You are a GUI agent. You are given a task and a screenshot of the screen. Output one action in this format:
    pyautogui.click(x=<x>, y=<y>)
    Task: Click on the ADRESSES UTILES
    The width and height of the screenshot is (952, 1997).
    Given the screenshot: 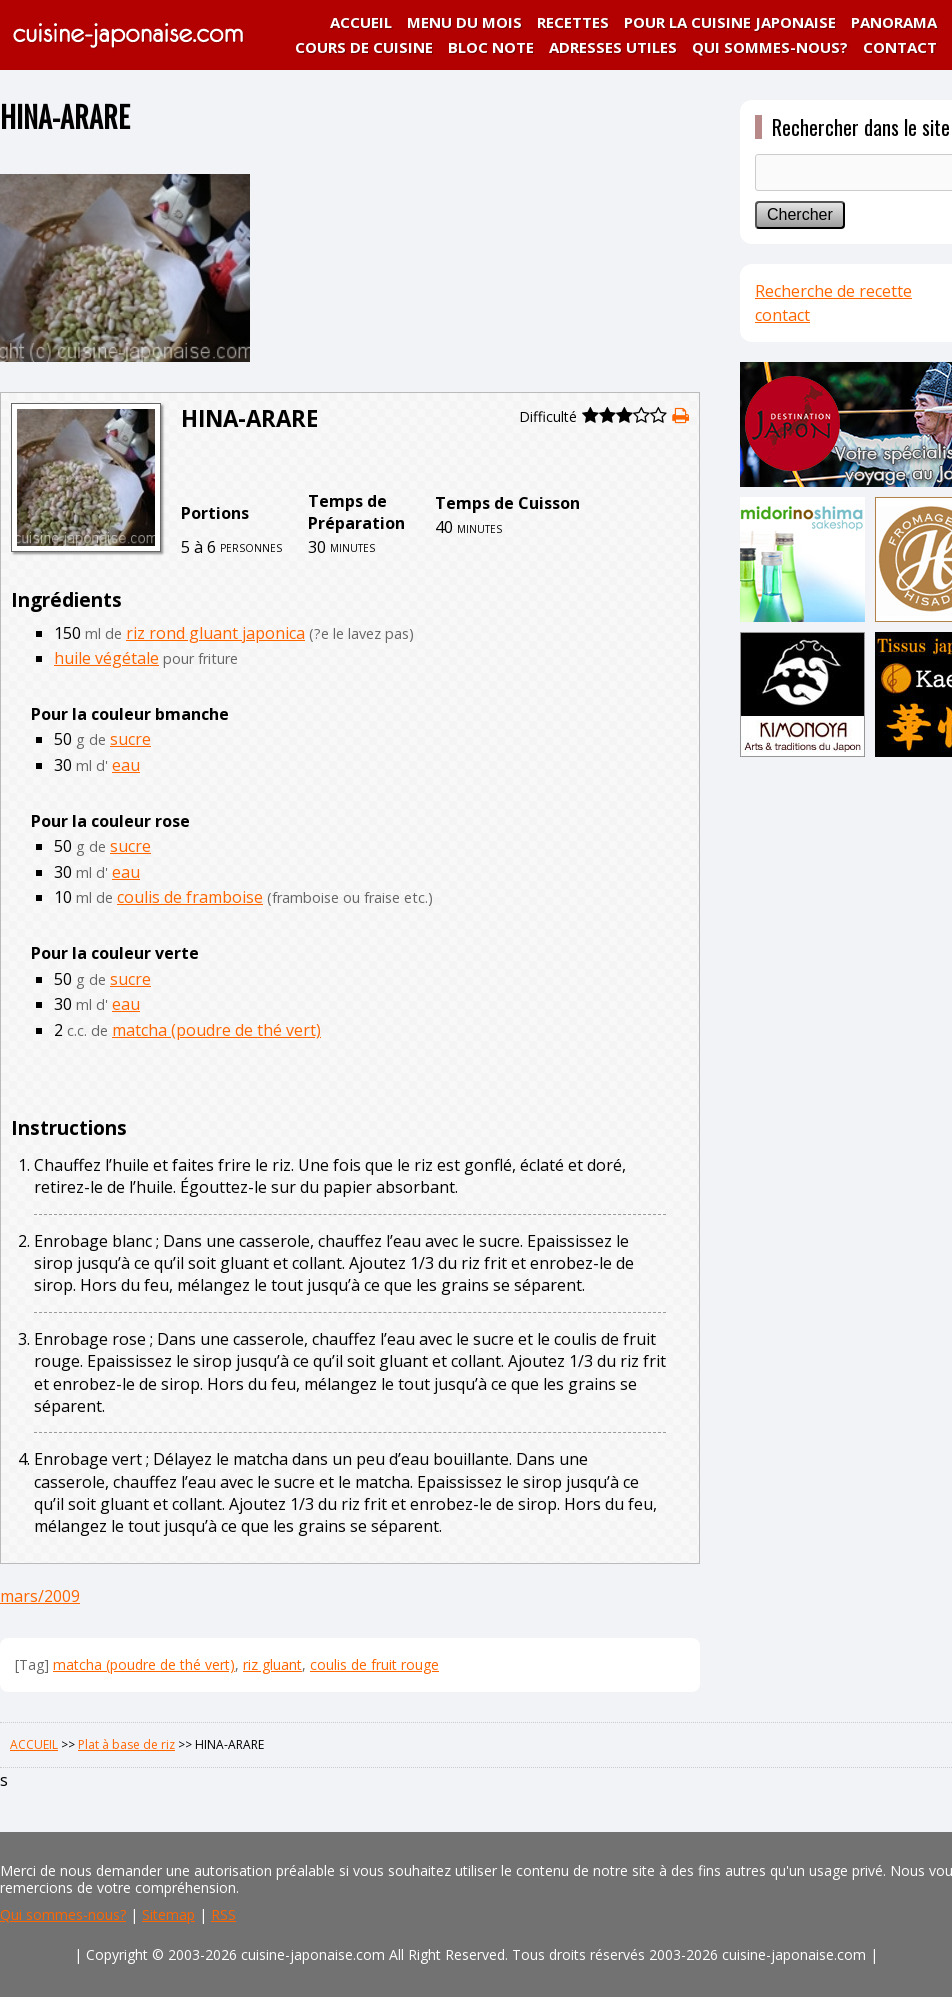 What is the action you would take?
    pyautogui.click(x=613, y=47)
    